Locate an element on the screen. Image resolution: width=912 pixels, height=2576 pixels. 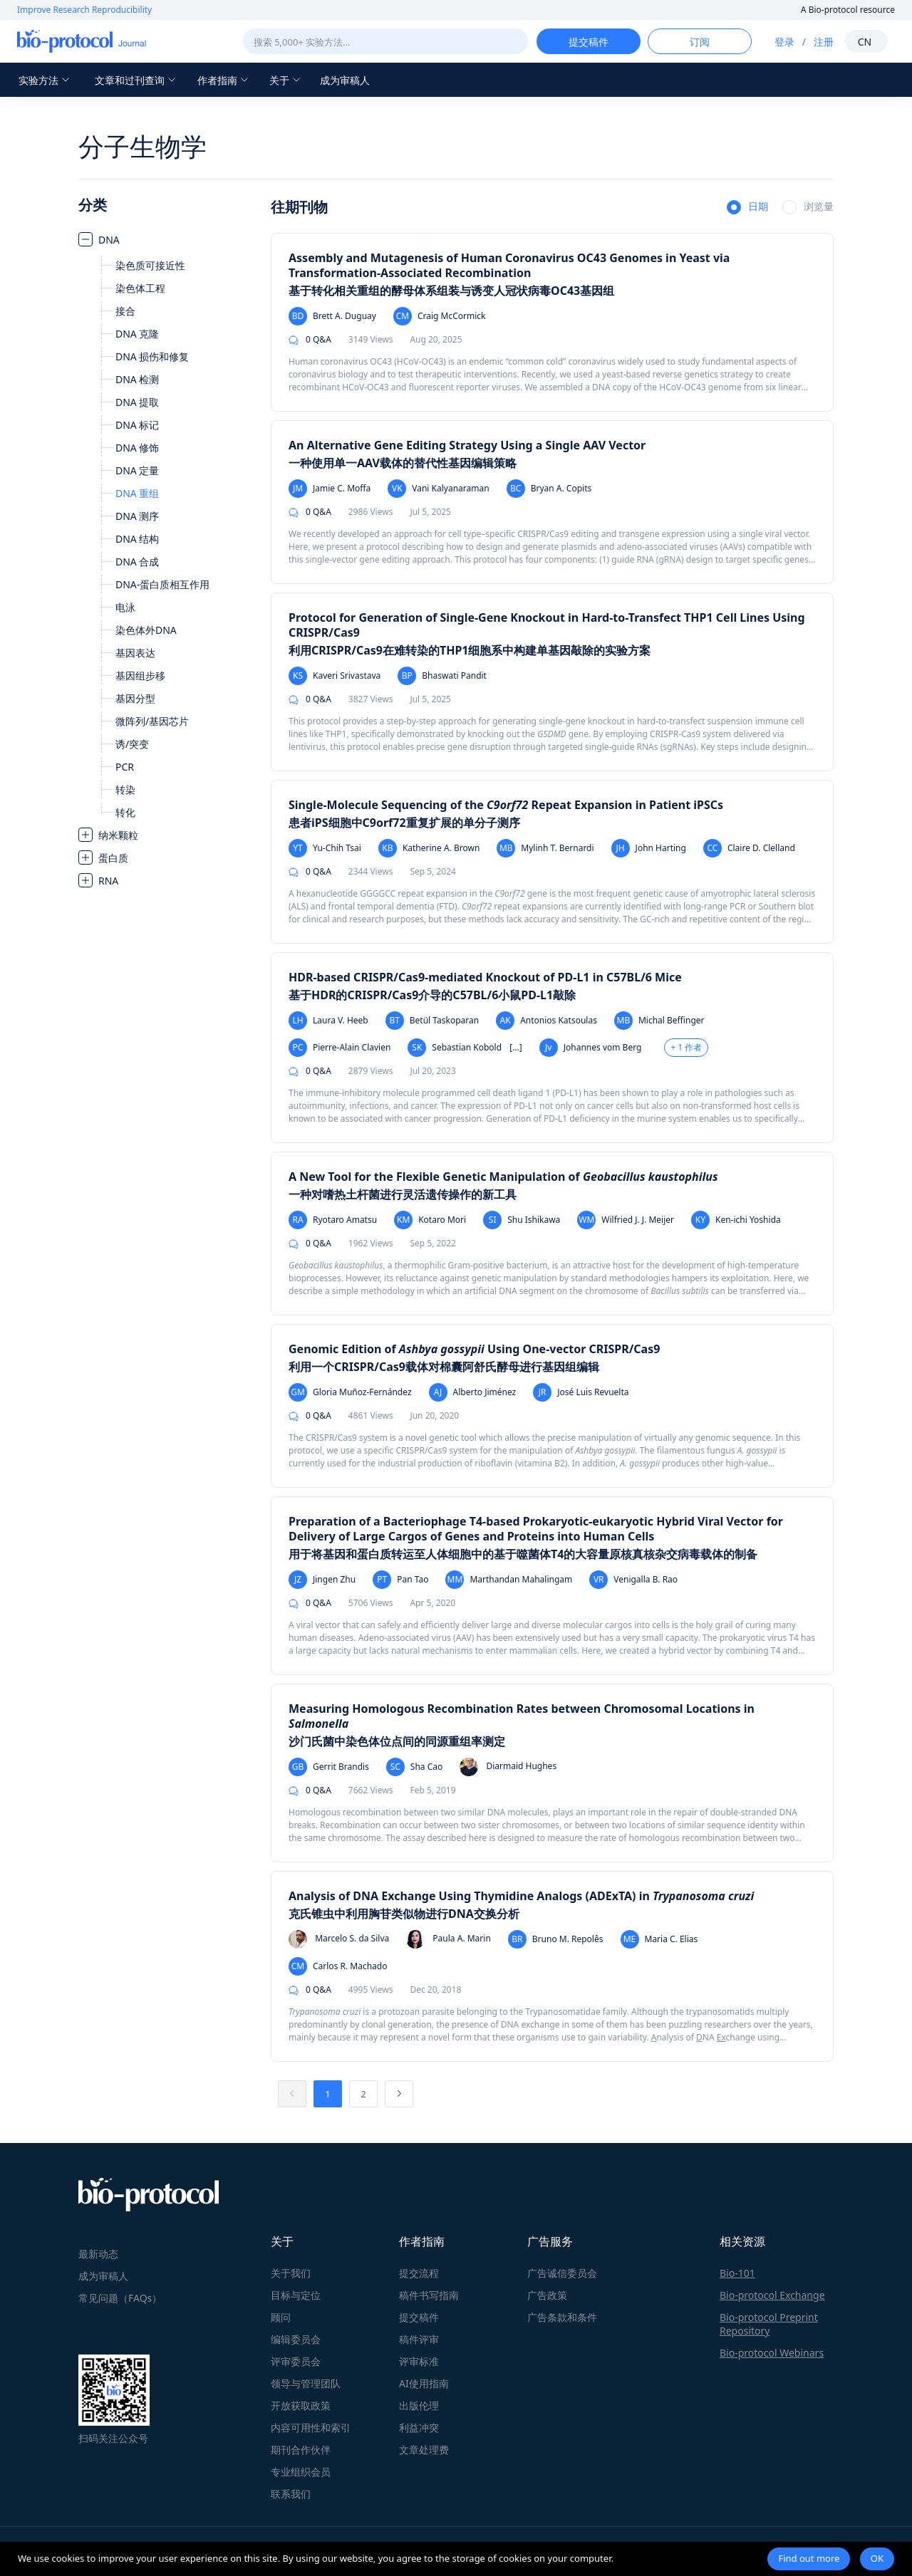
文章处理费 is located at coordinates (424, 2449).